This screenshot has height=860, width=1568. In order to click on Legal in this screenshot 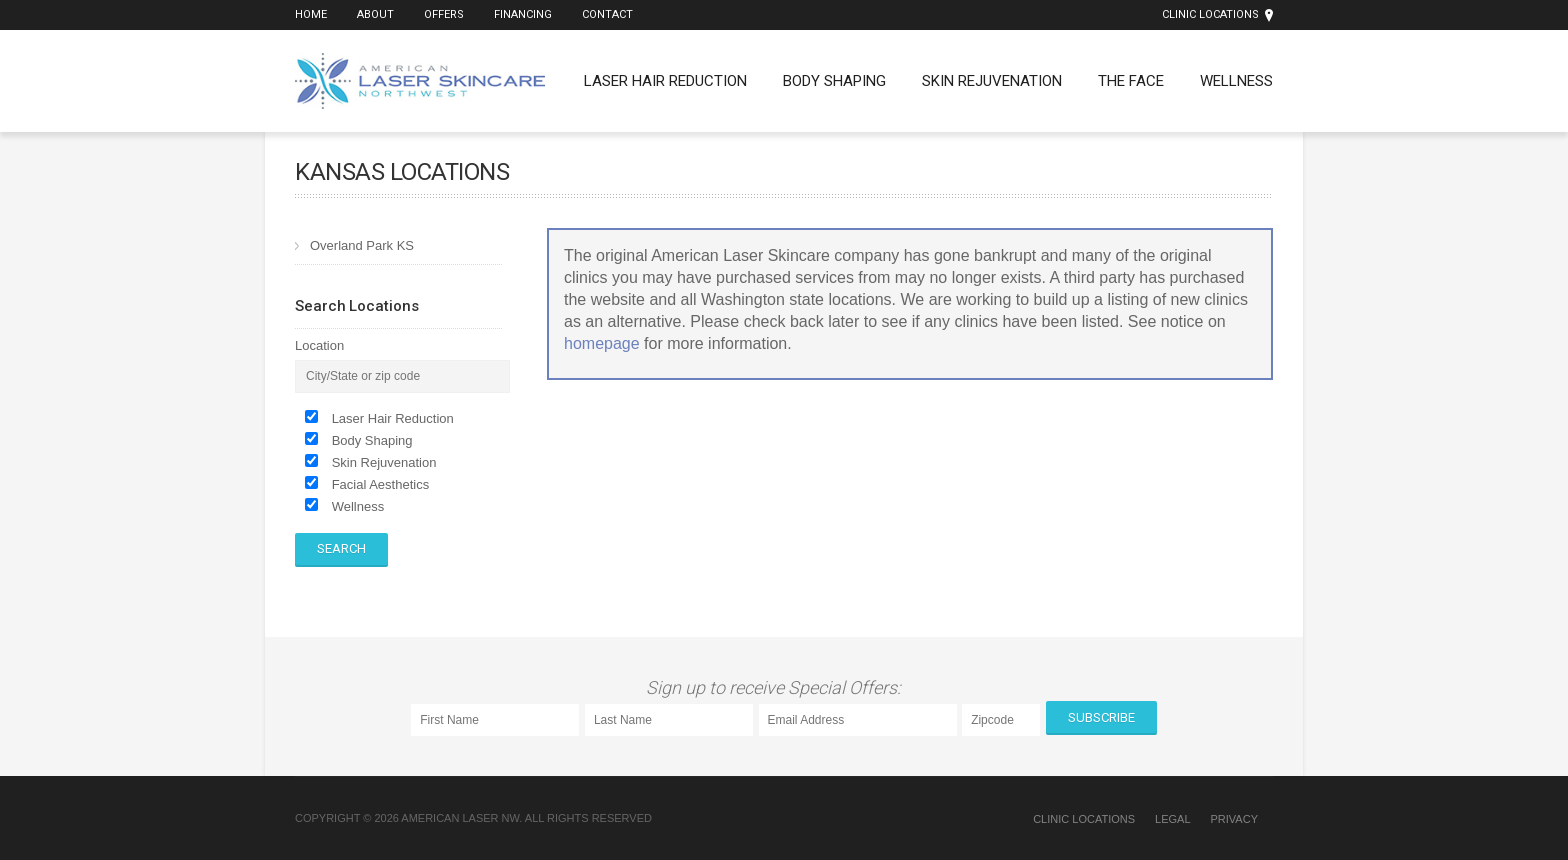, I will do `click(1172, 819)`.